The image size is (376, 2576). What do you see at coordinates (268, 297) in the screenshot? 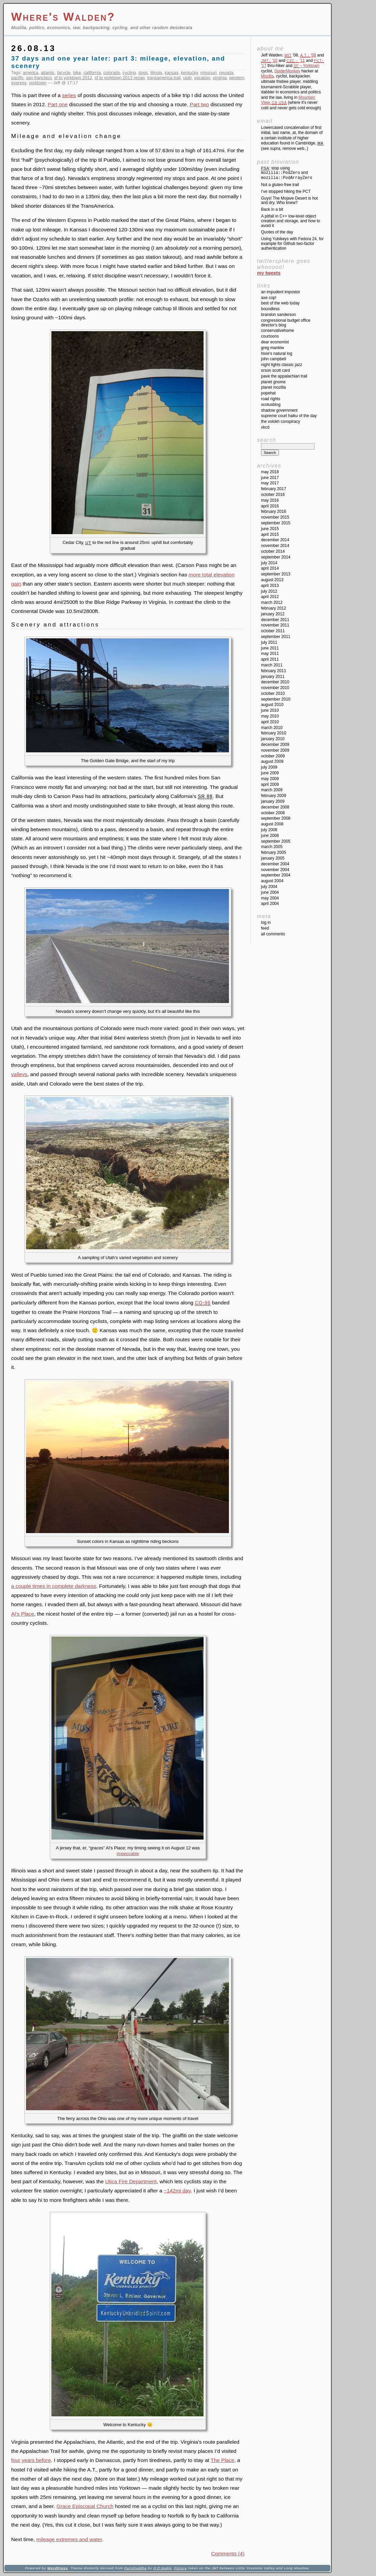
I see `Axe Cop!` at bounding box center [268, 297].